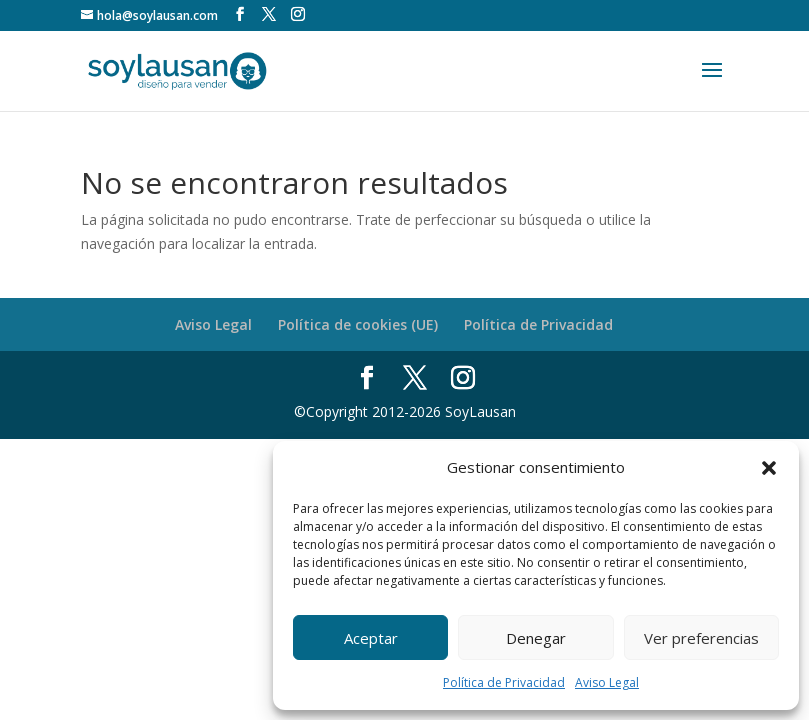 This screenshot has height=720, width=809. Describe the element at coordinates (536, 638) in the screenshot. I see `Denegar` at that location.